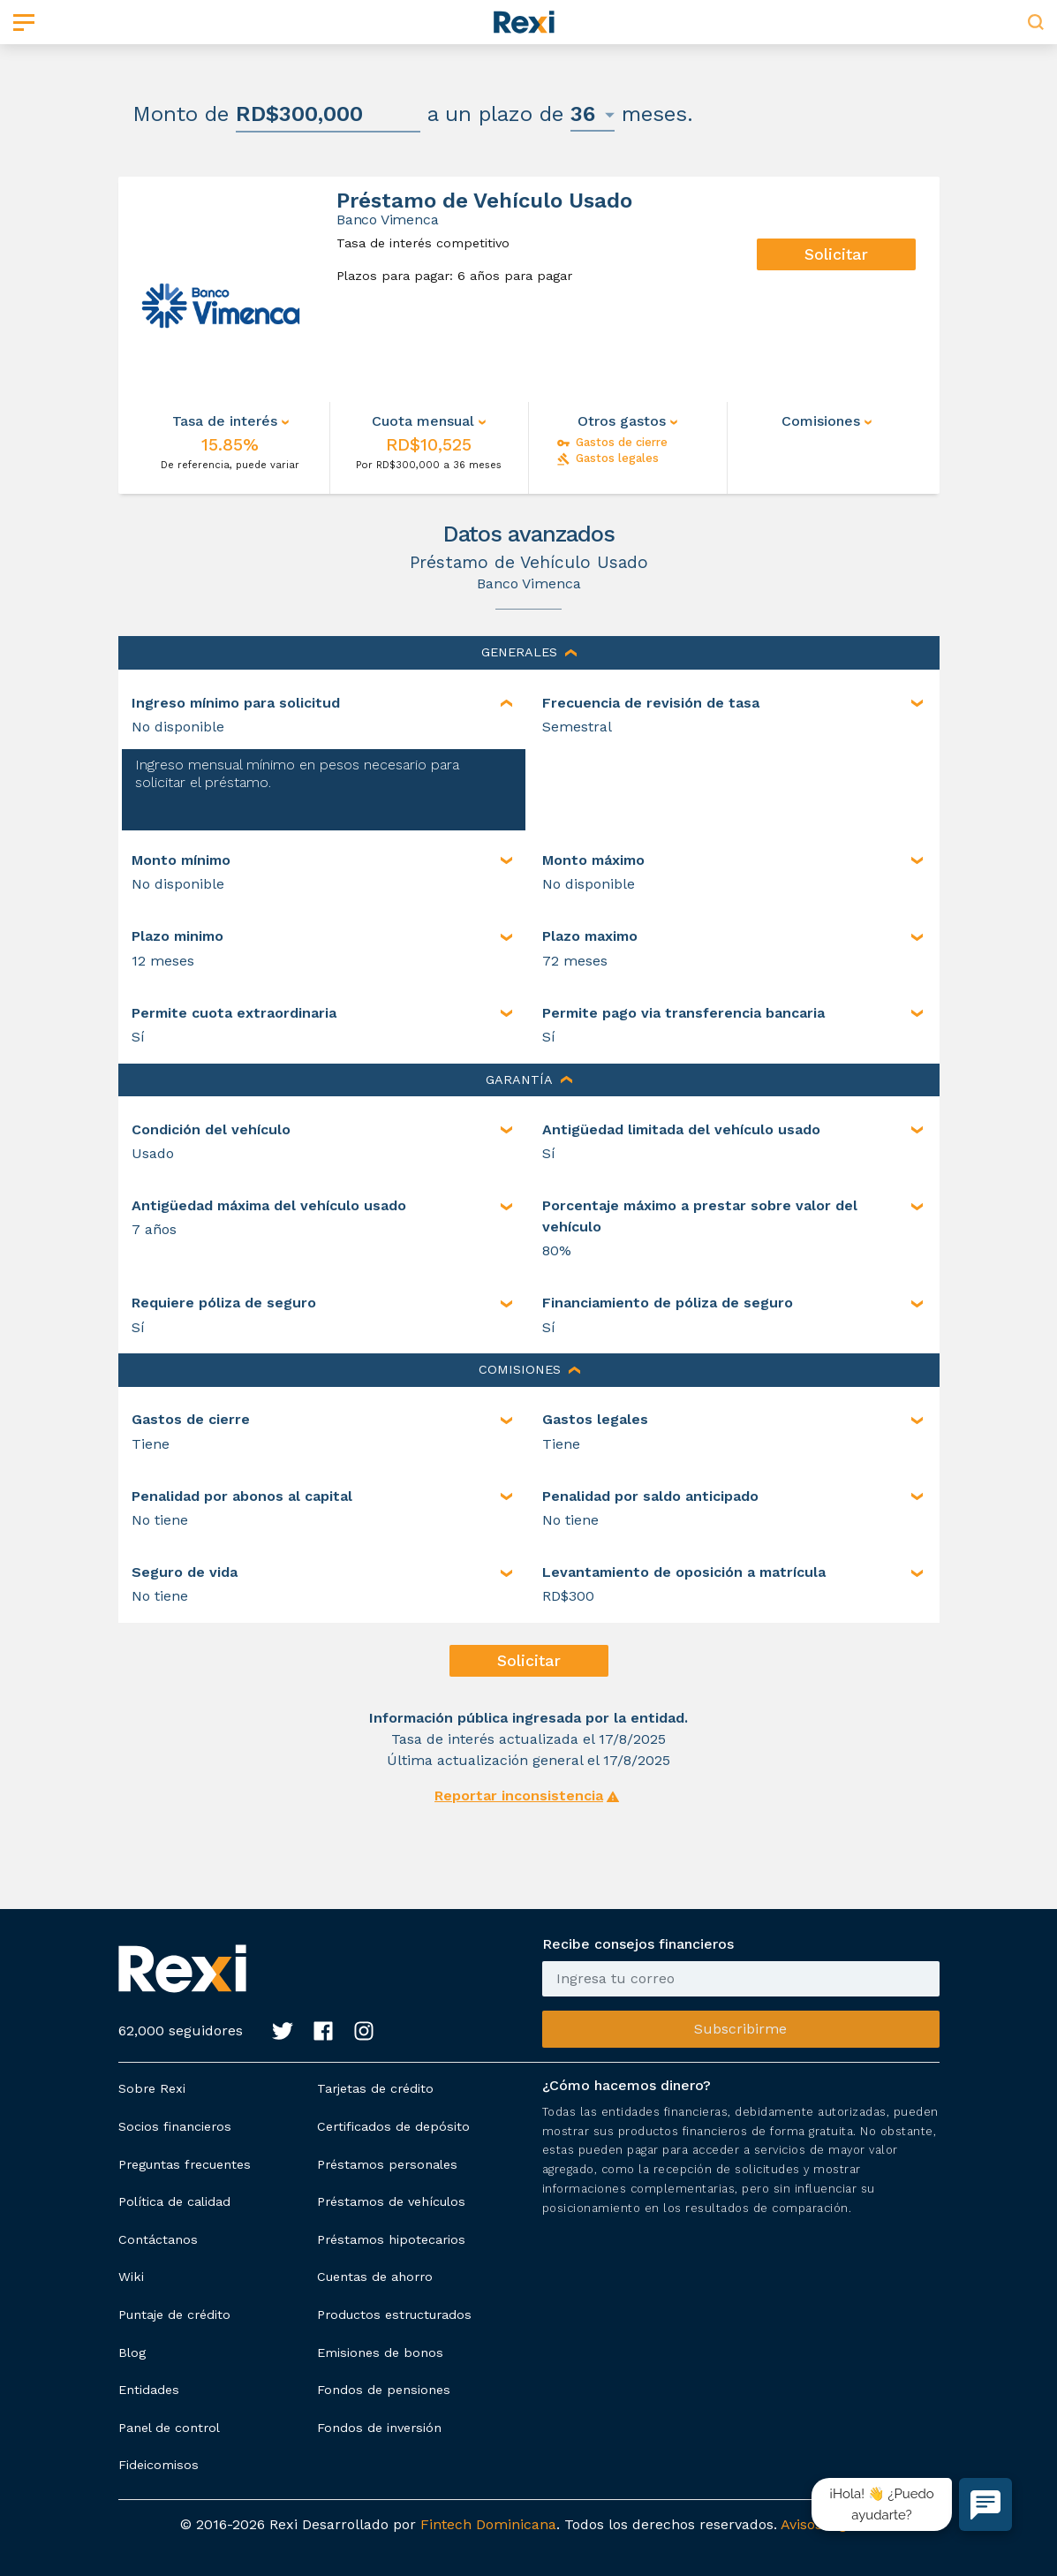  What do you see at coordinates (148, 2390) in the screenshot?
I see `Entidades` at bounding box center [148, 2390].